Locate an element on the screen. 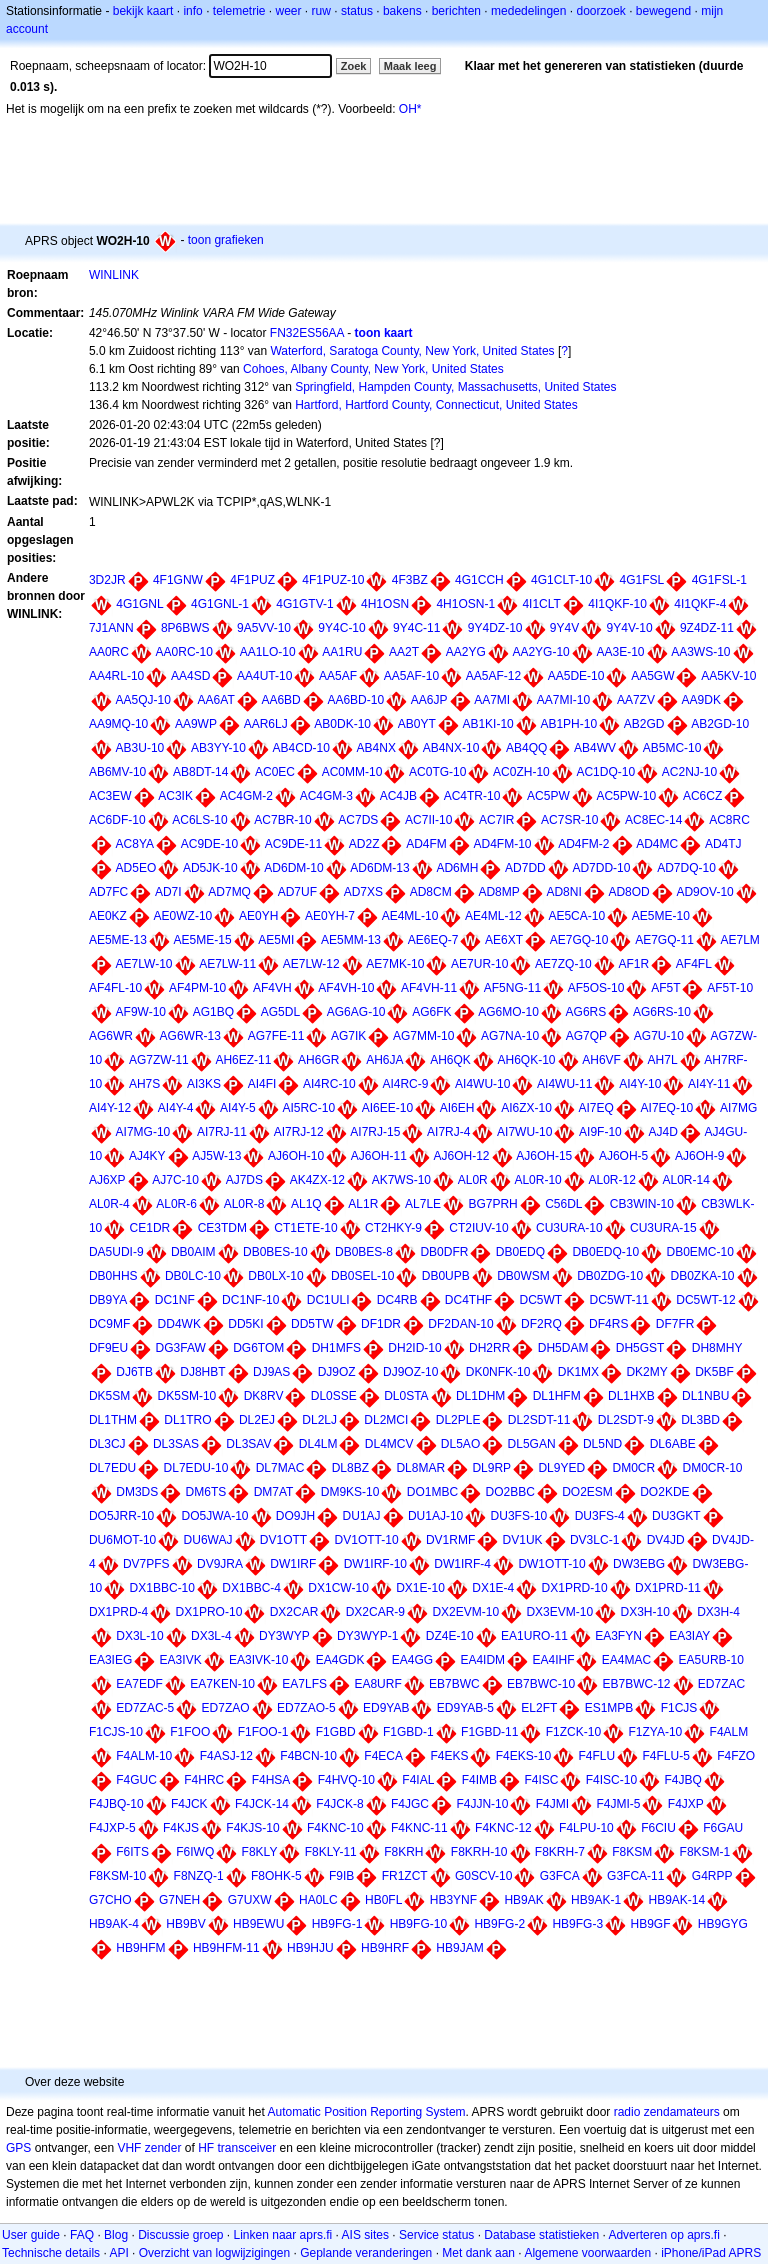 This screenshot has width=768, height=2264. DM3DS is located at coordinates (137, 1492).